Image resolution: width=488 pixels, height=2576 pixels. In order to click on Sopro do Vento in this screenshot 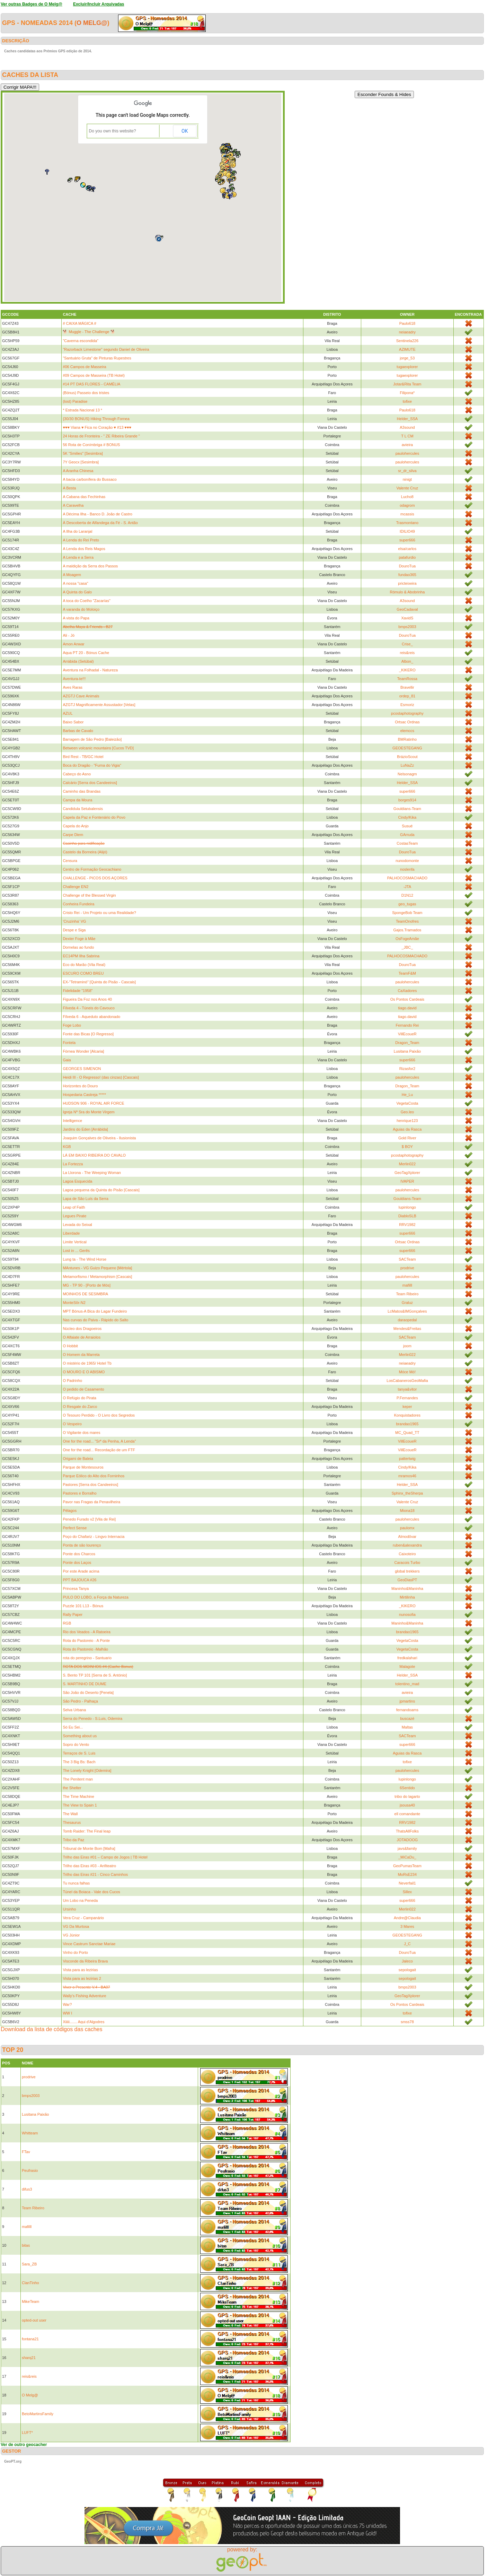, I will do `click(76, 1744)`.